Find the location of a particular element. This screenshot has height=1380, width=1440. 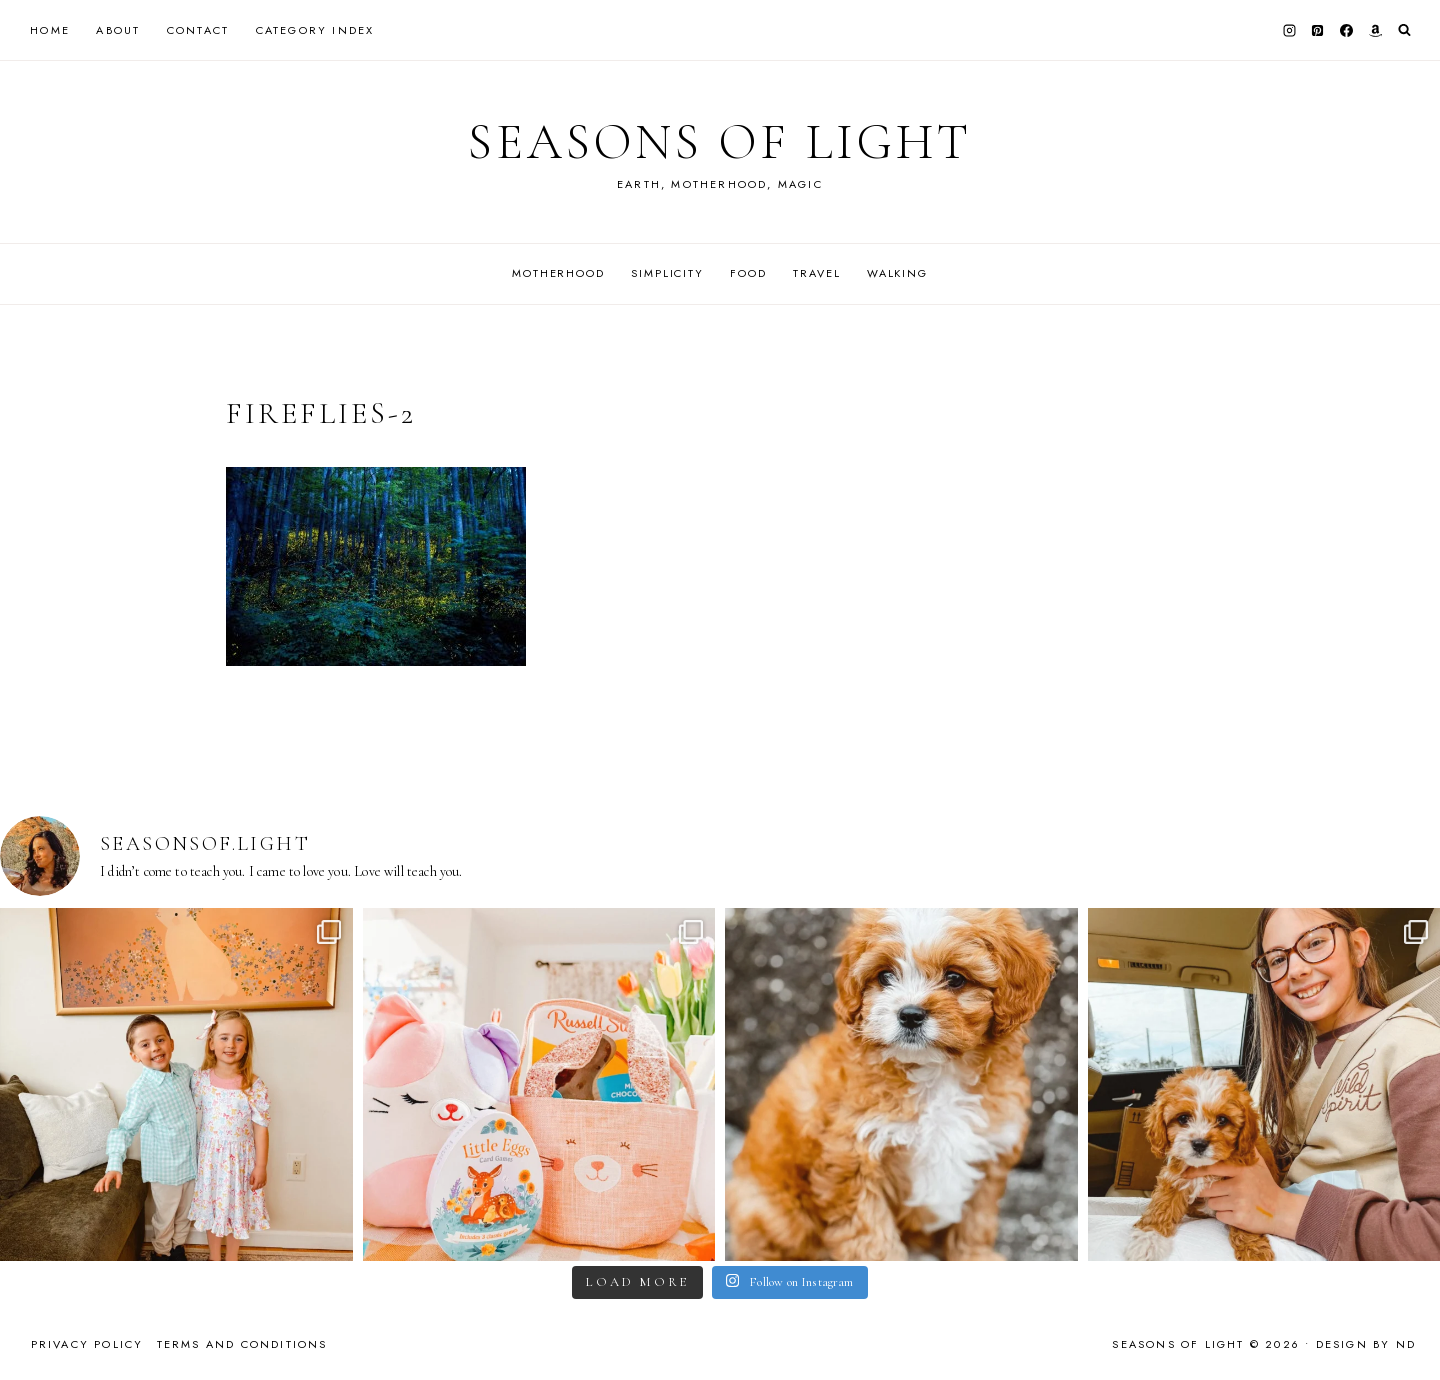

[Facebook] is located at coordinates (1347, 30).